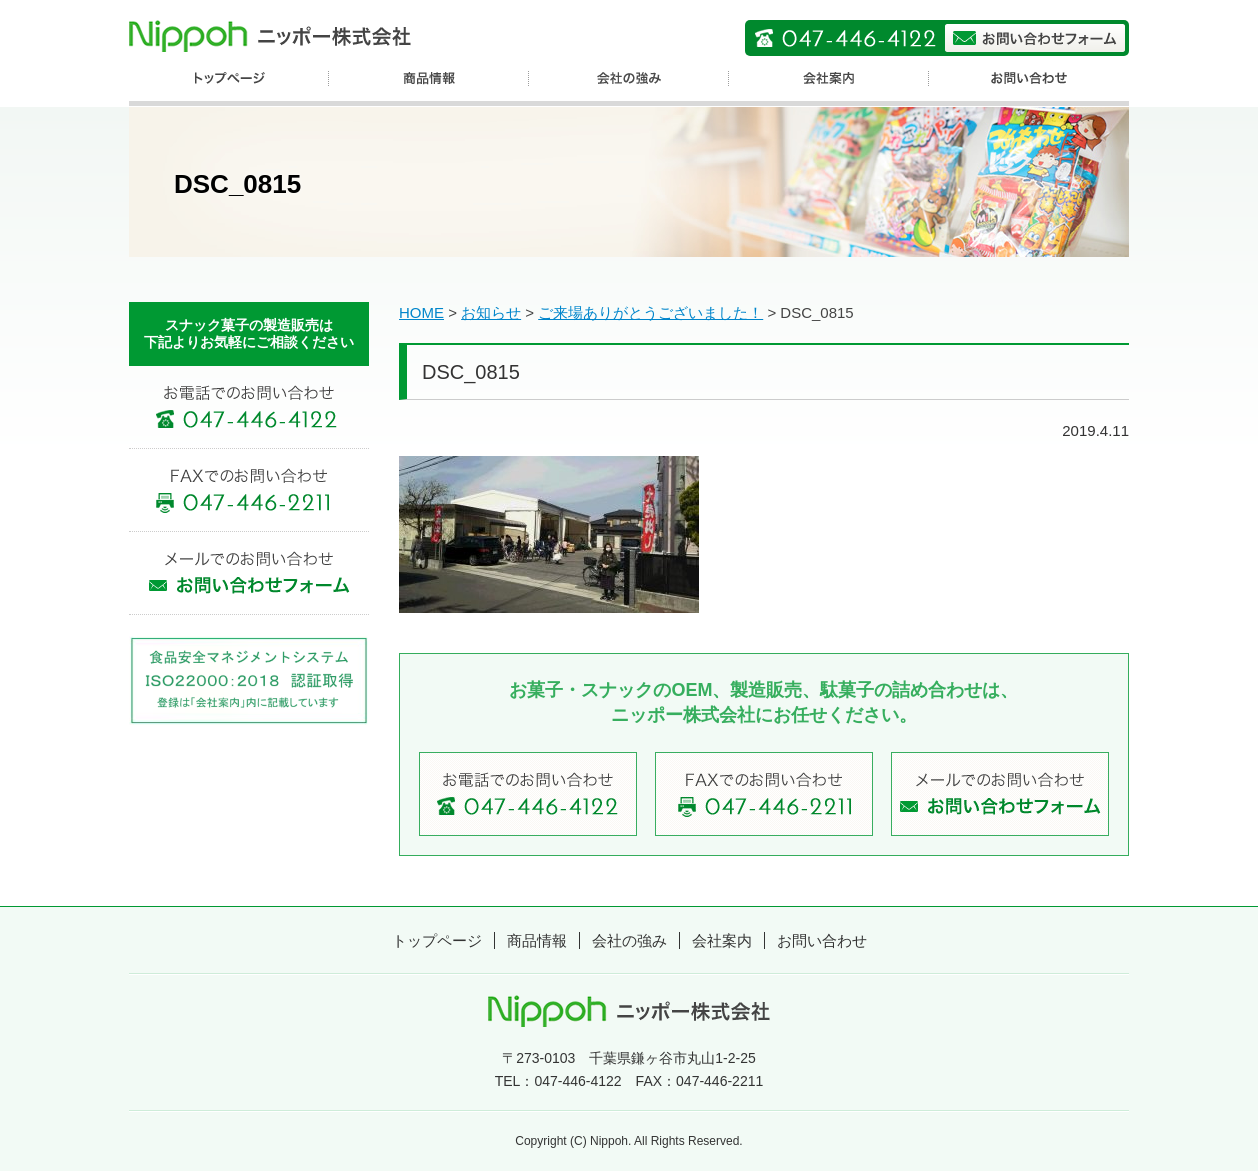  What do you see at coordinates (437, 940) in the screenshot?
I see `トップページ` at bounding box center [437, 940].